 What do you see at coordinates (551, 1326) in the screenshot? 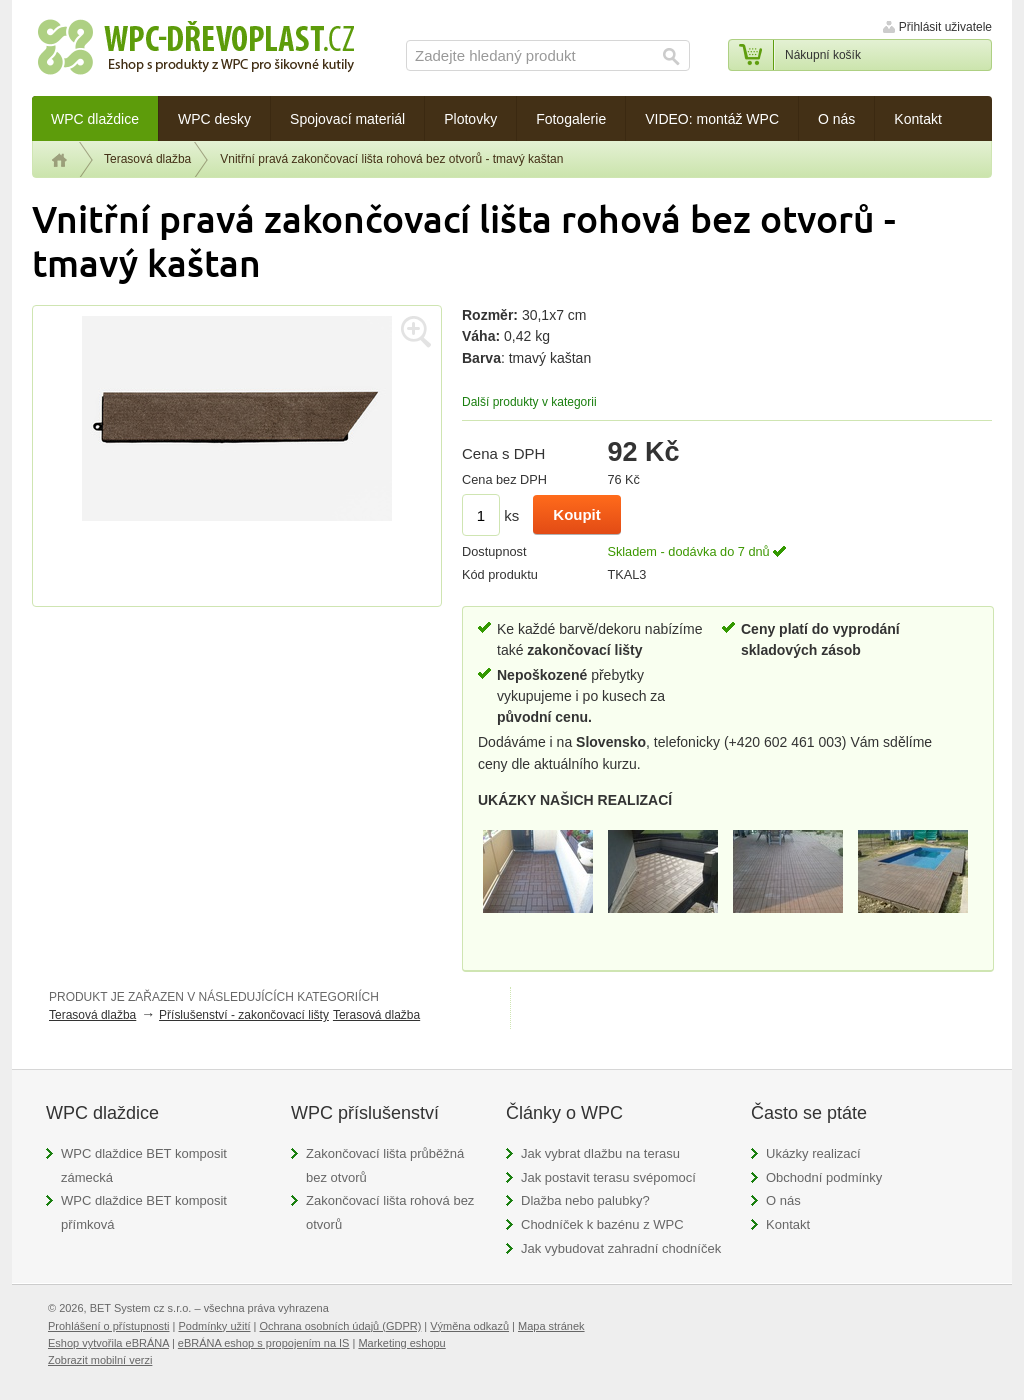
I see `Mapa stránek` at bounding box center [551, 1326].